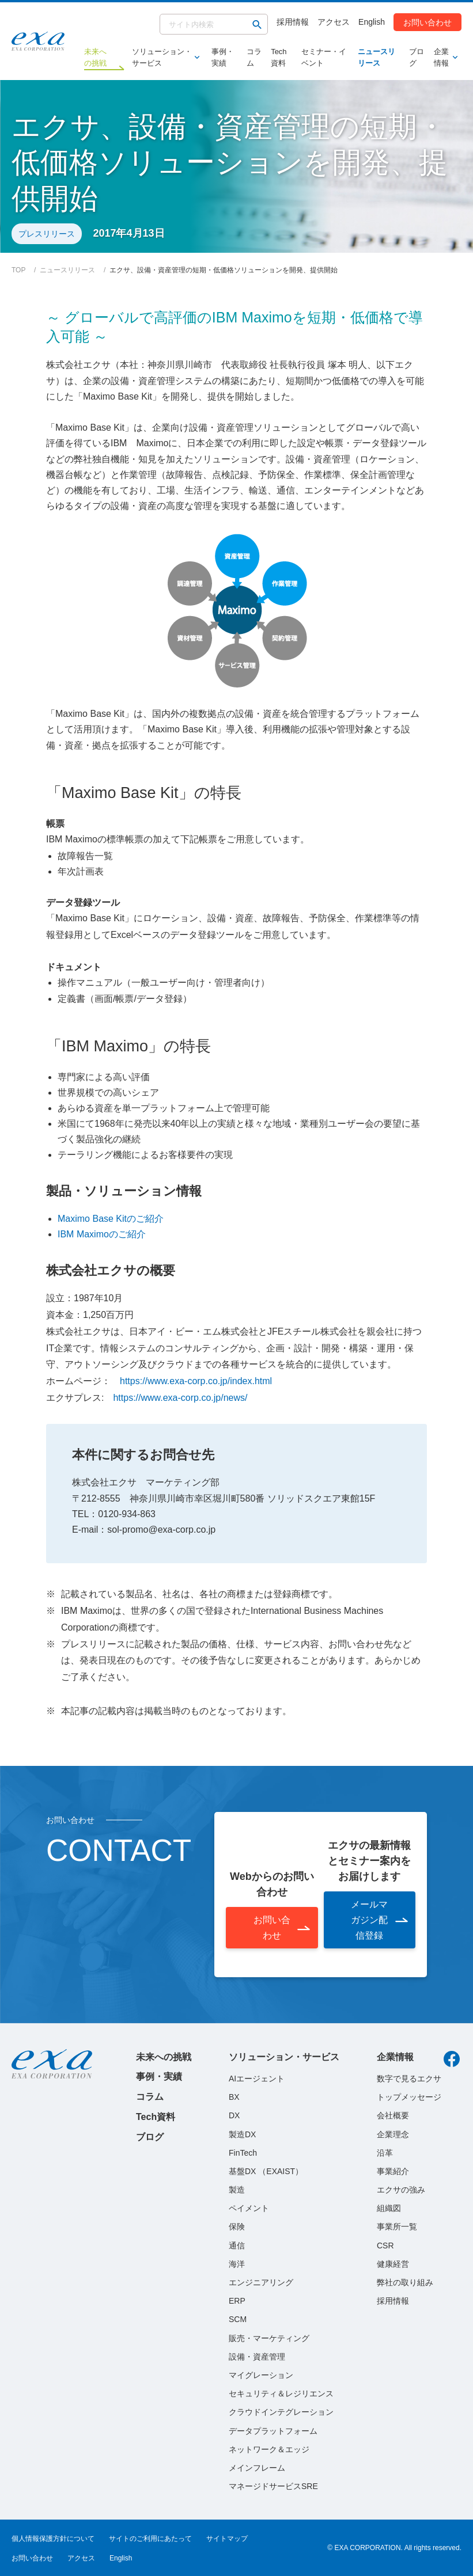  What do you see at coordinates (234, 2115) in the screenshot?
I see `DX` at bounding box center [234, 2115].